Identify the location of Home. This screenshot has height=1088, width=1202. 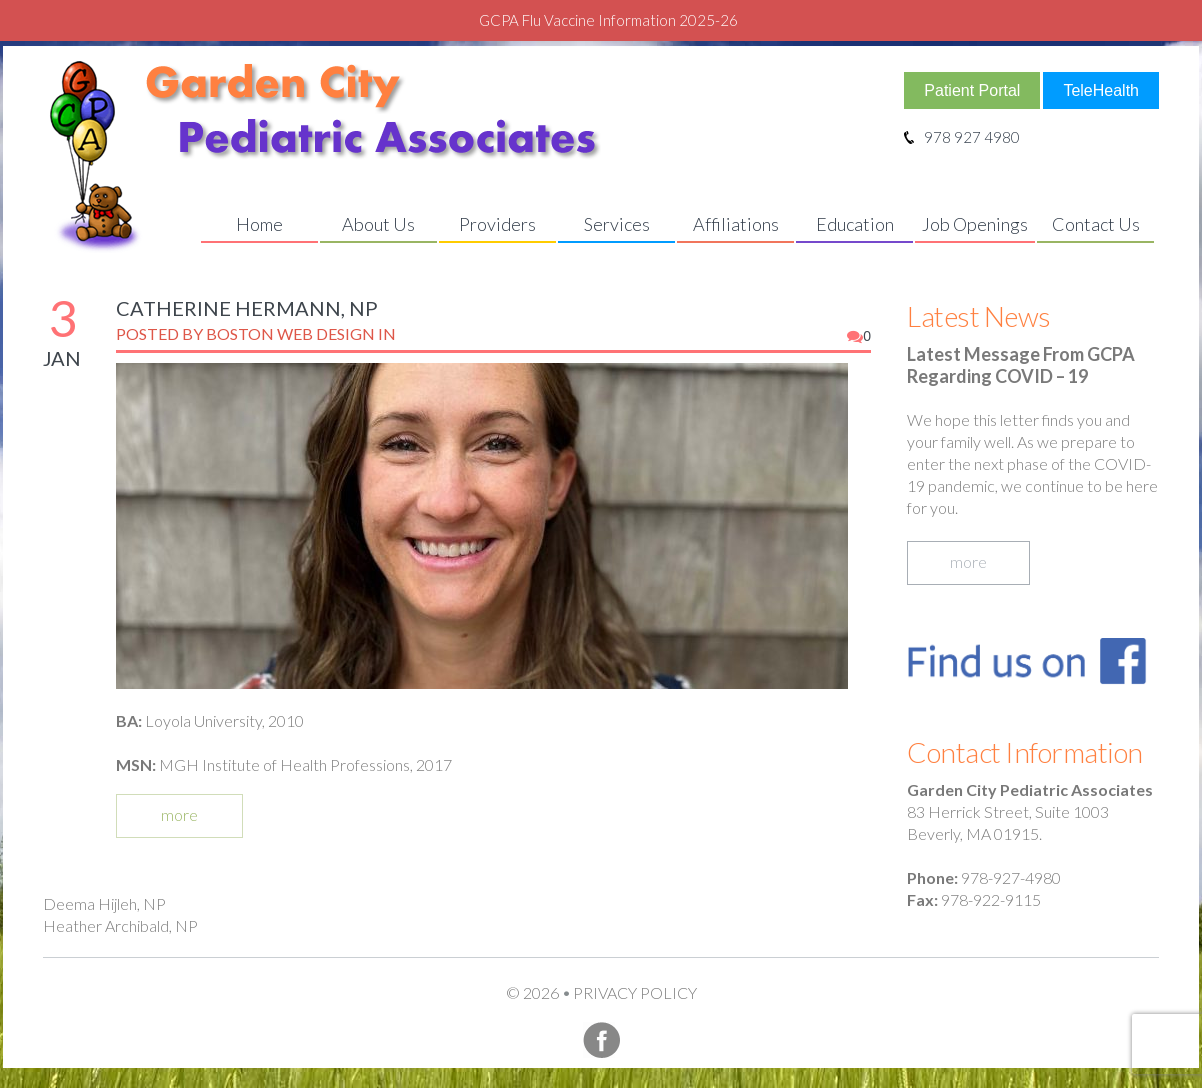
(259, 224).